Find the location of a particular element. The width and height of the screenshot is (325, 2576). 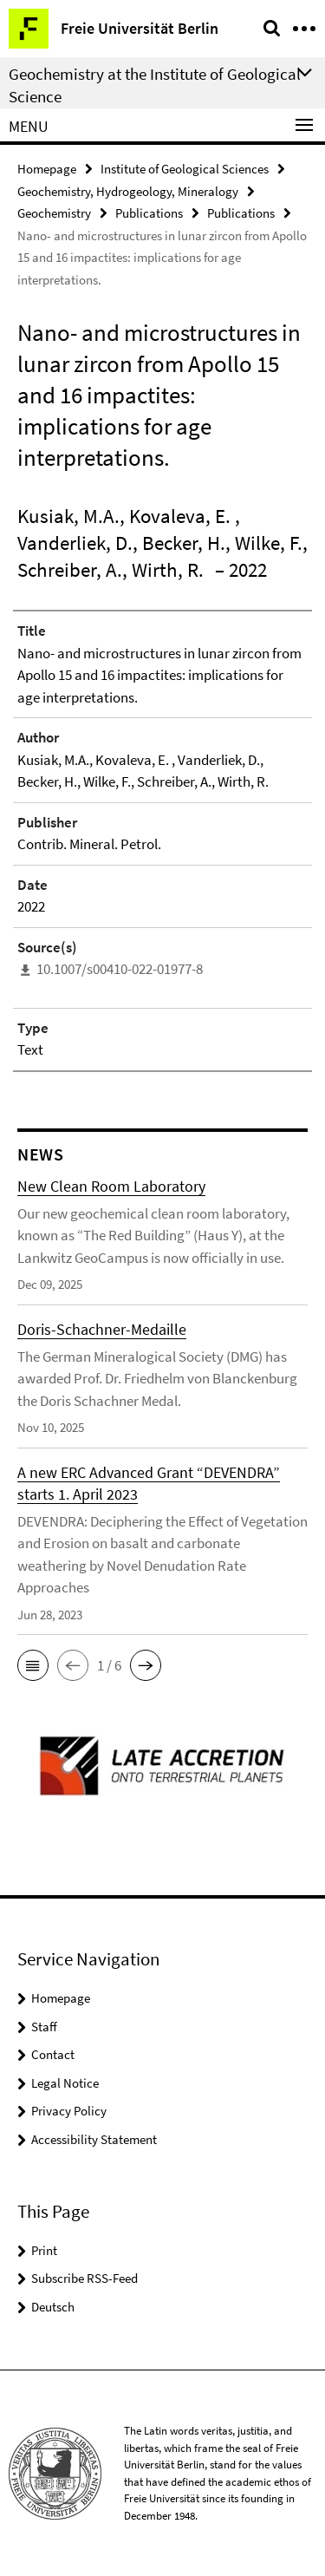

Deutsch is located at coordinates (53, 2306).